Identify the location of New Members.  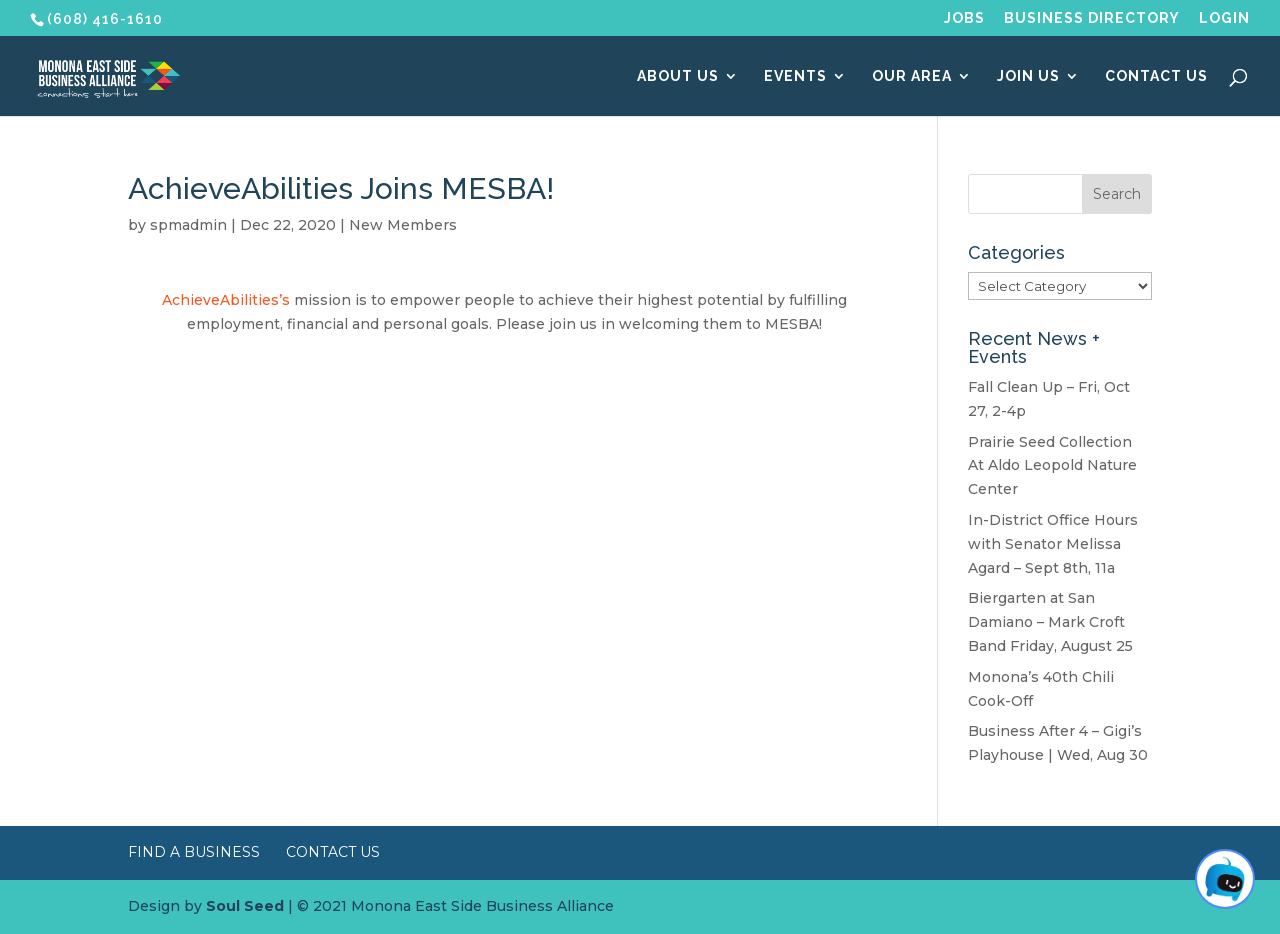
(403, 225).